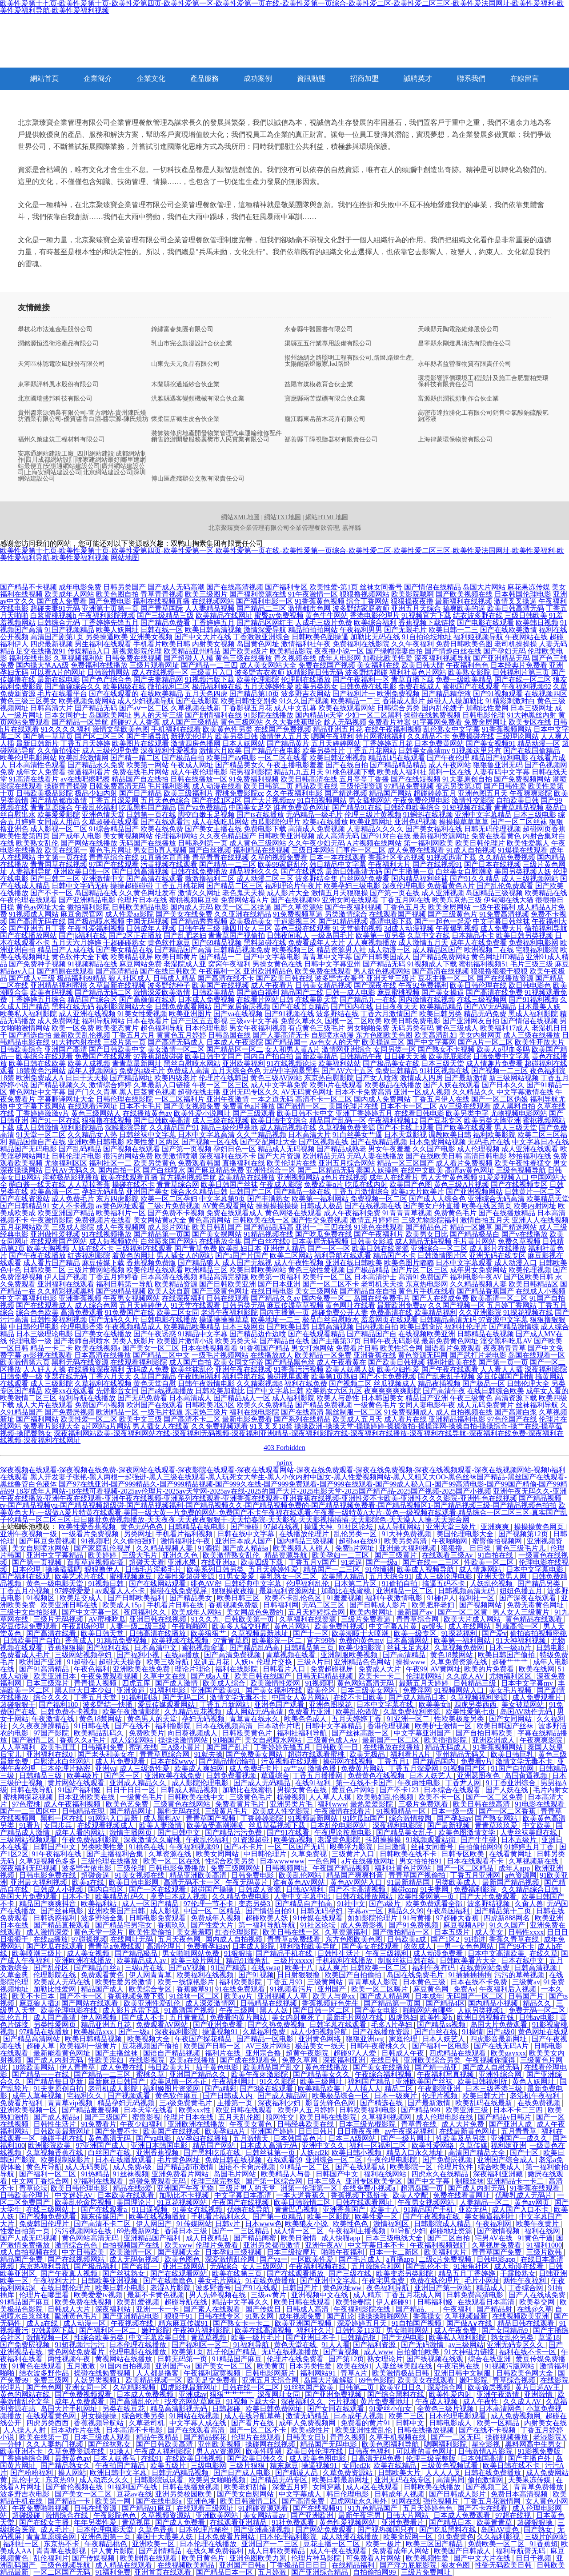 Image resolution: width=569 pixels, height=2576 pixels. Describe the element at coordinates (316, 878) in the screenshot. I see `波多野结全集` at that location.